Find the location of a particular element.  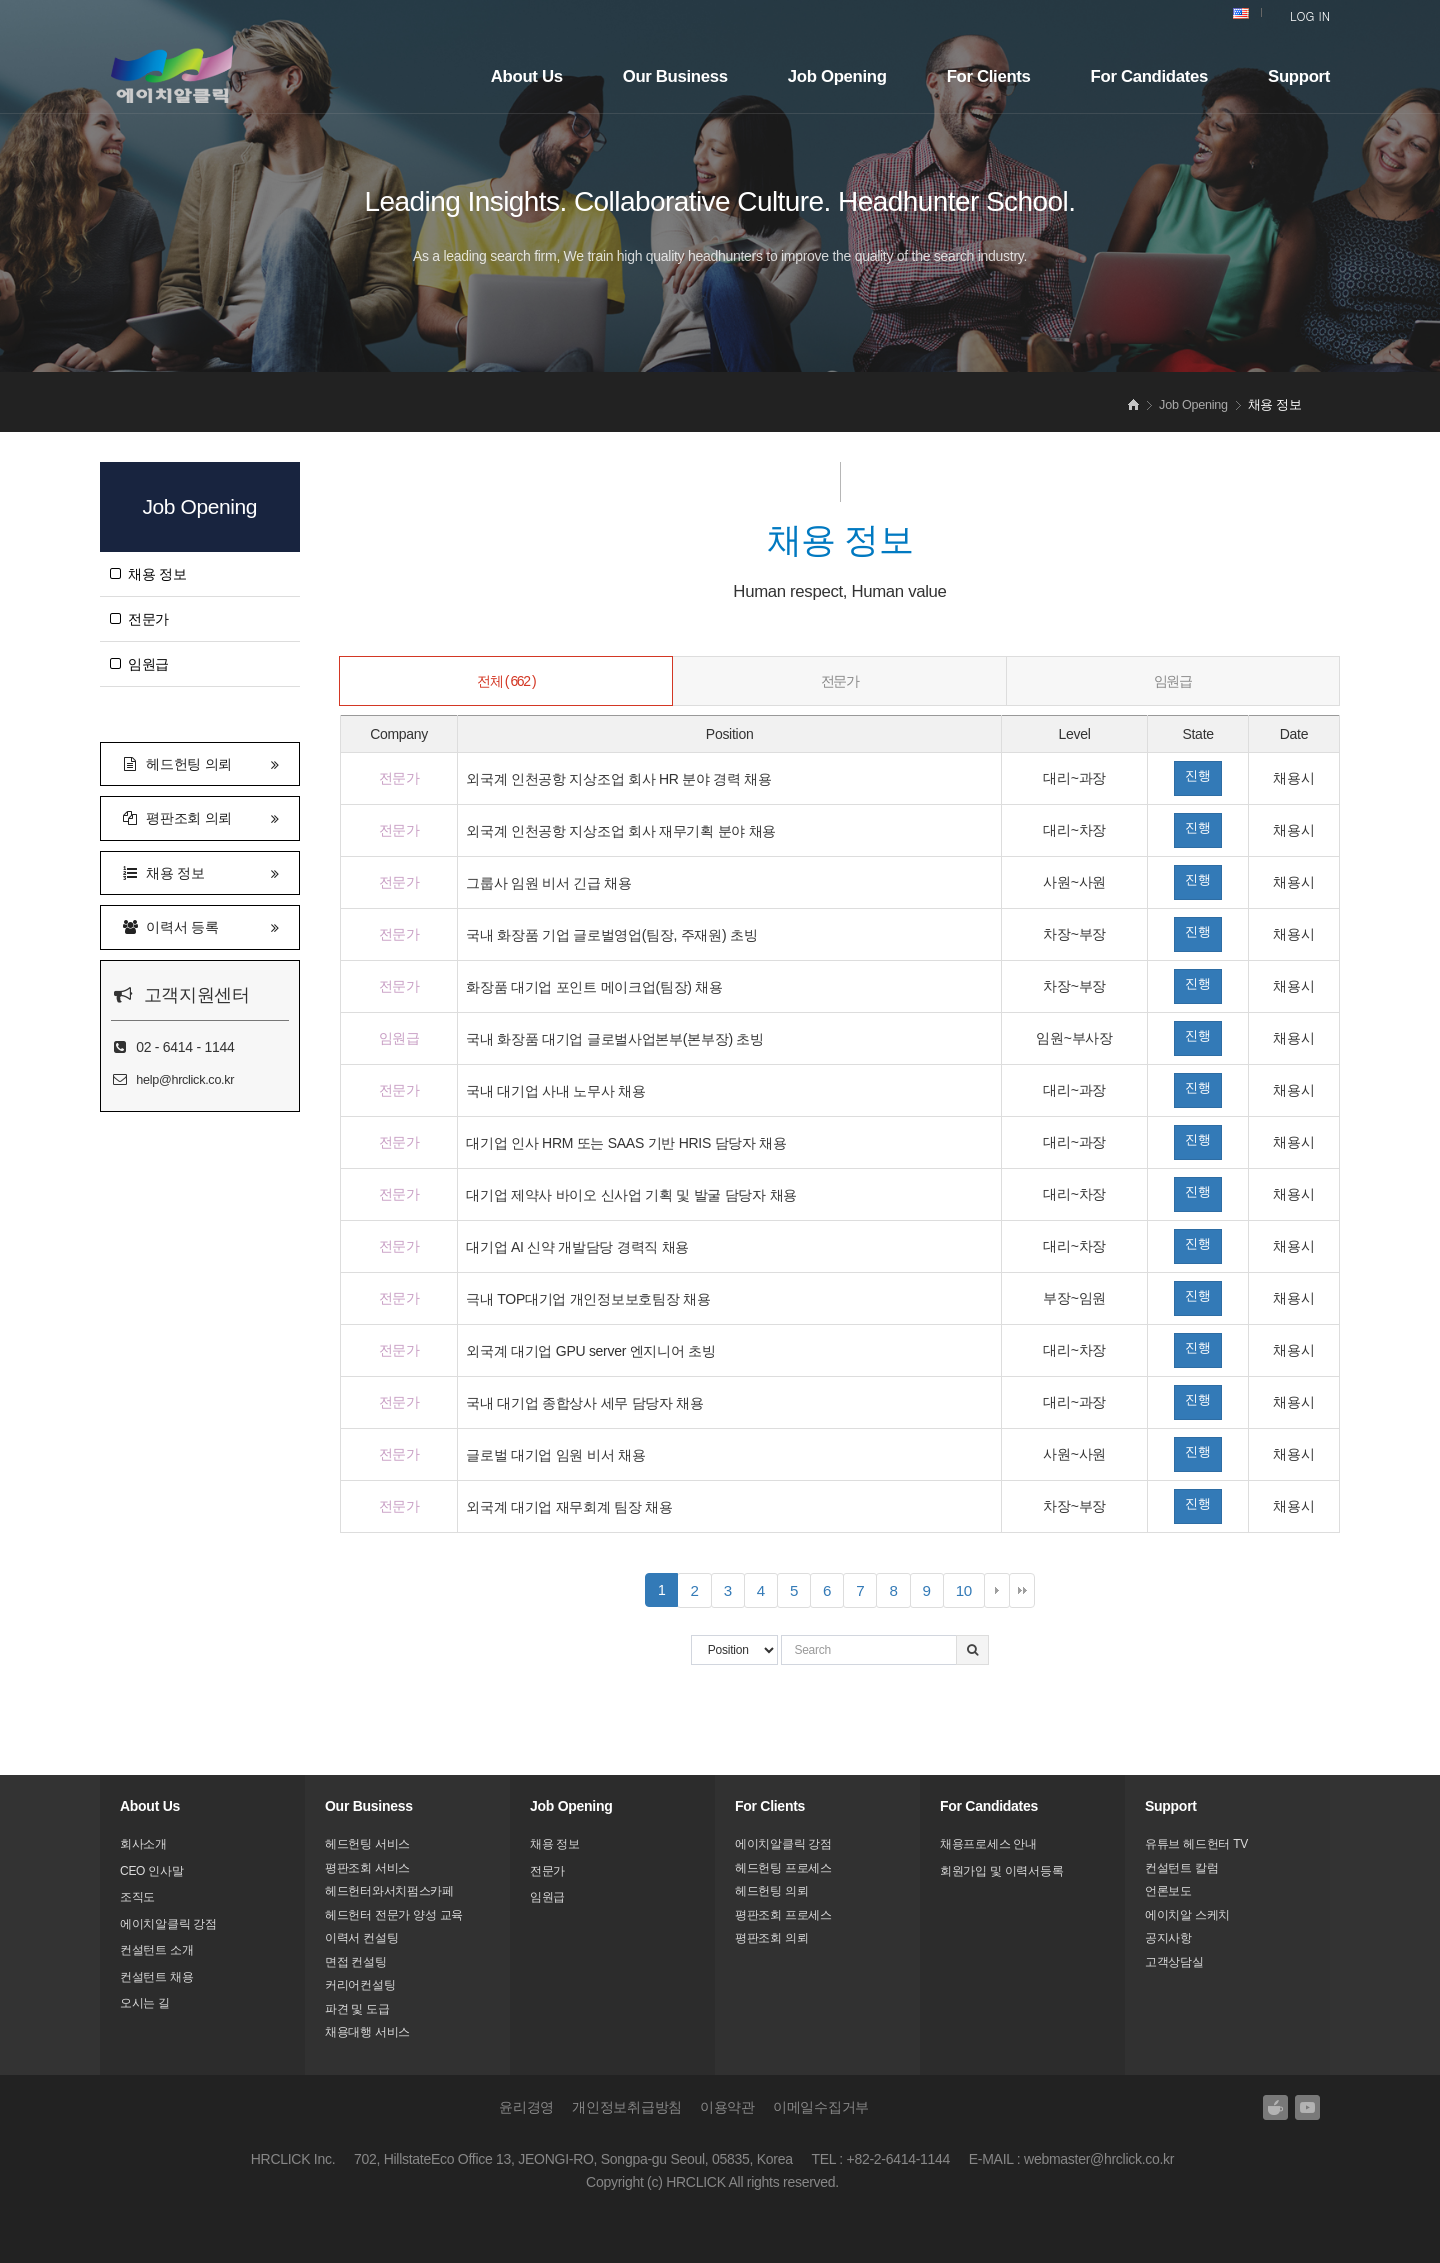

헤드헌팅 프로세스 is located at coordinates (783, 1868).